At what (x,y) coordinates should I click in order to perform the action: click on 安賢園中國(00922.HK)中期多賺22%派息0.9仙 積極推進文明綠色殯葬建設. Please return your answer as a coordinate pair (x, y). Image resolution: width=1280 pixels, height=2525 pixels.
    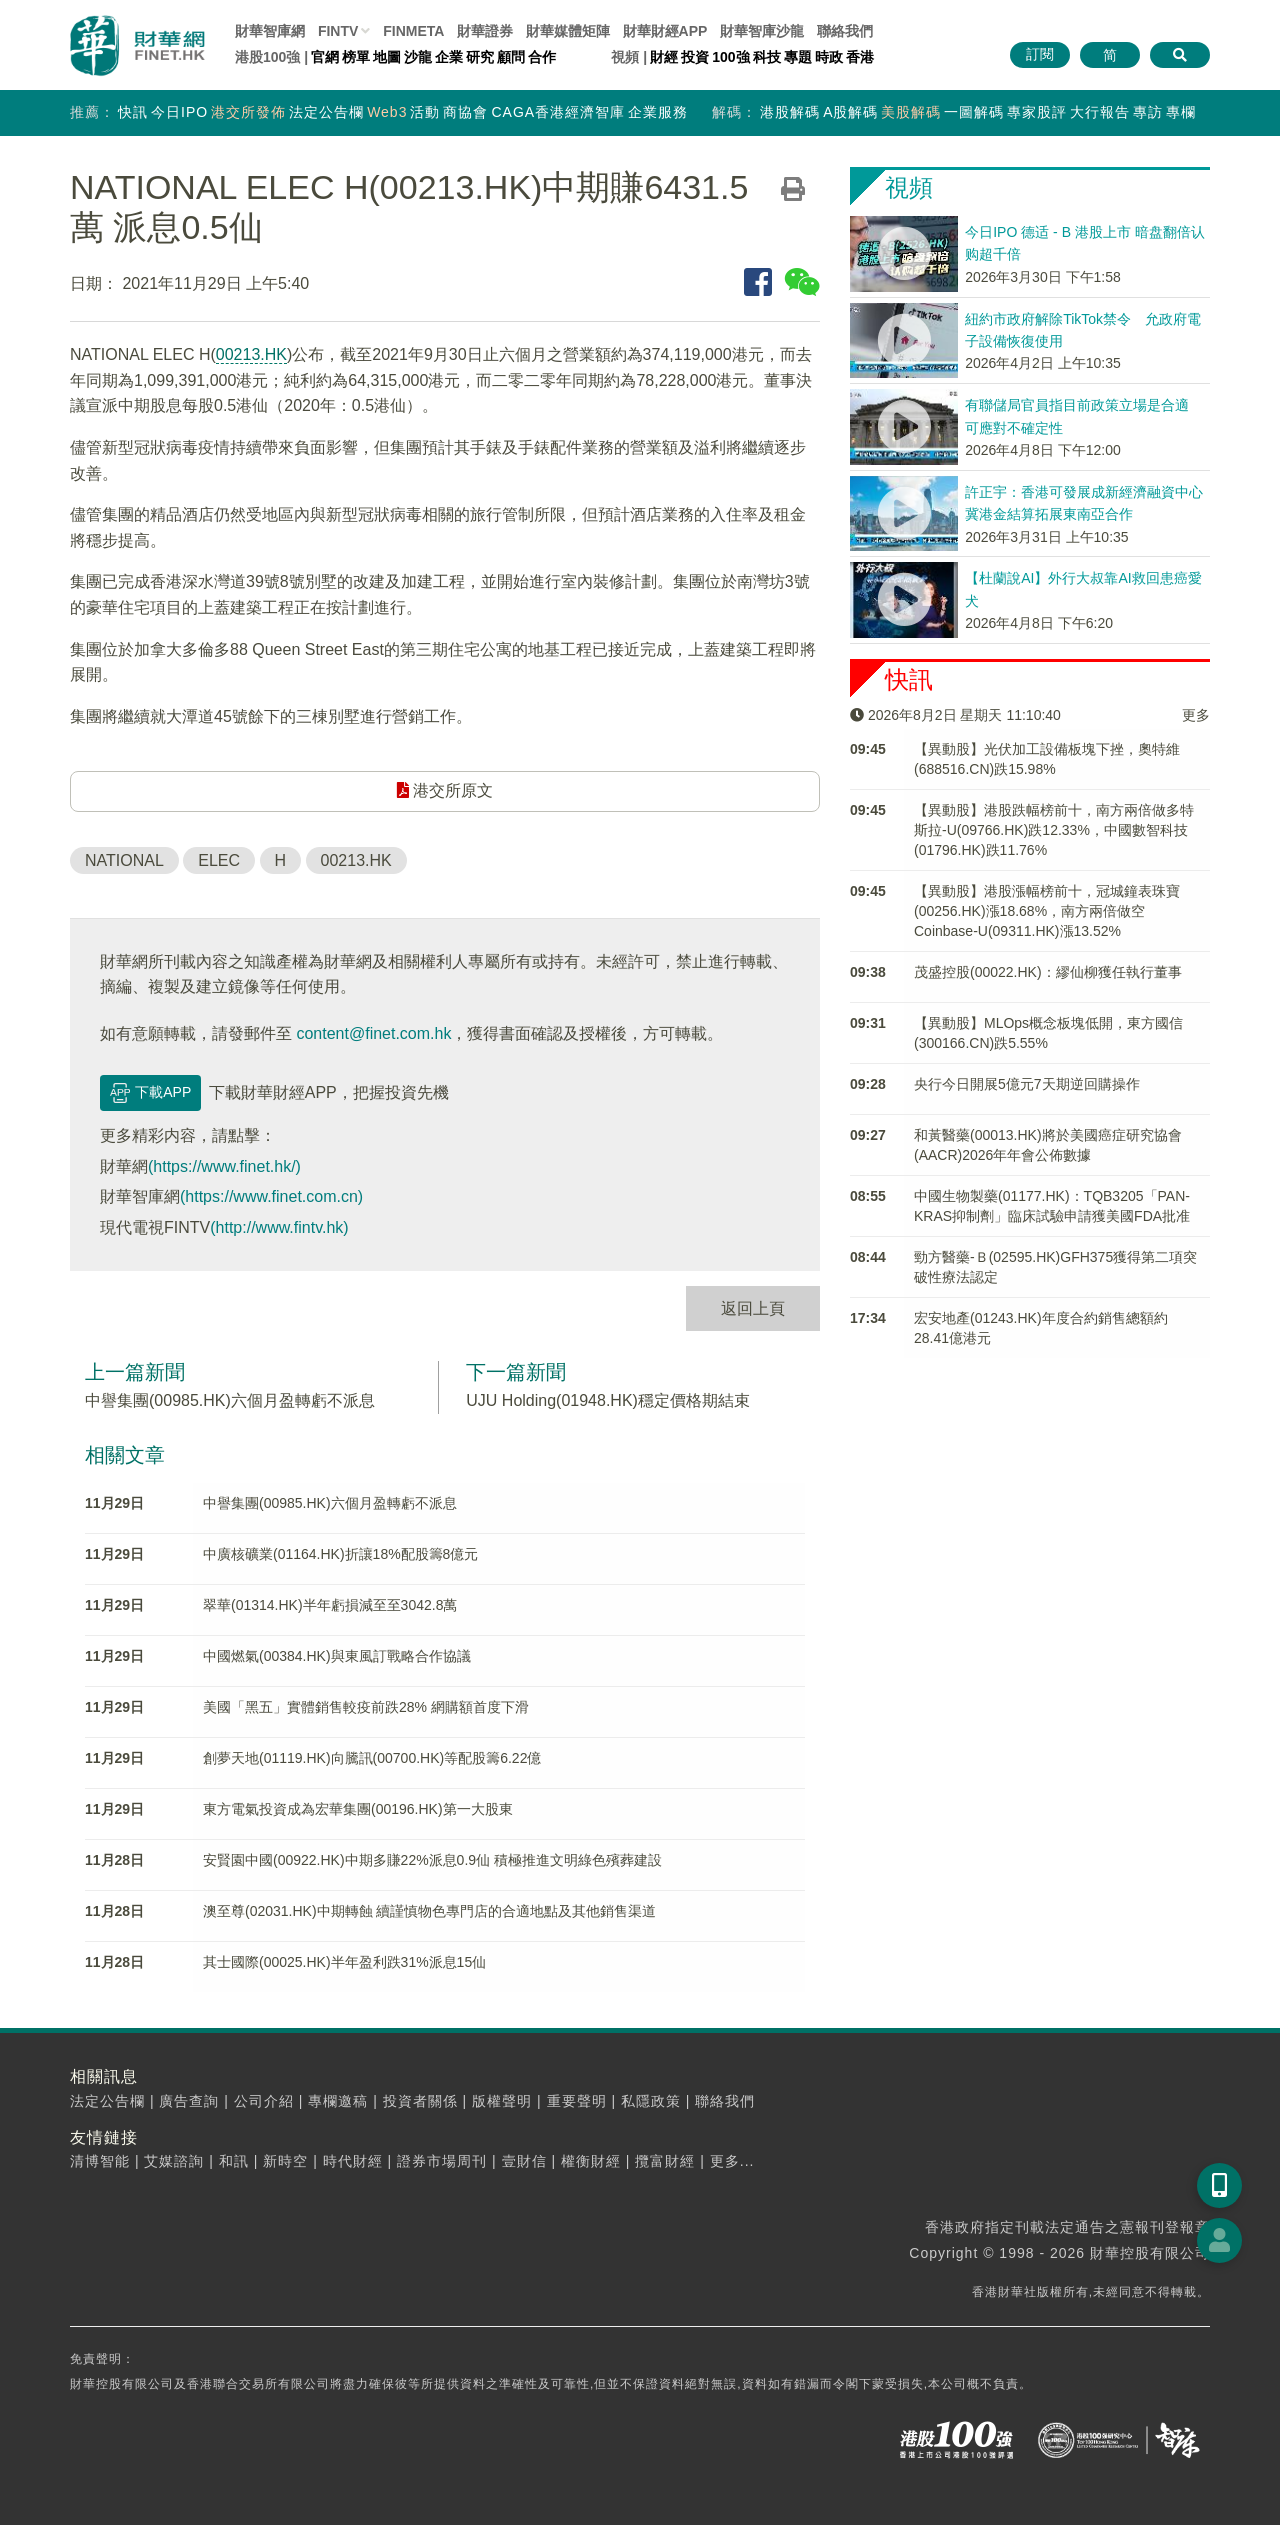
    Looking at the image, I should click on (432, 1860).